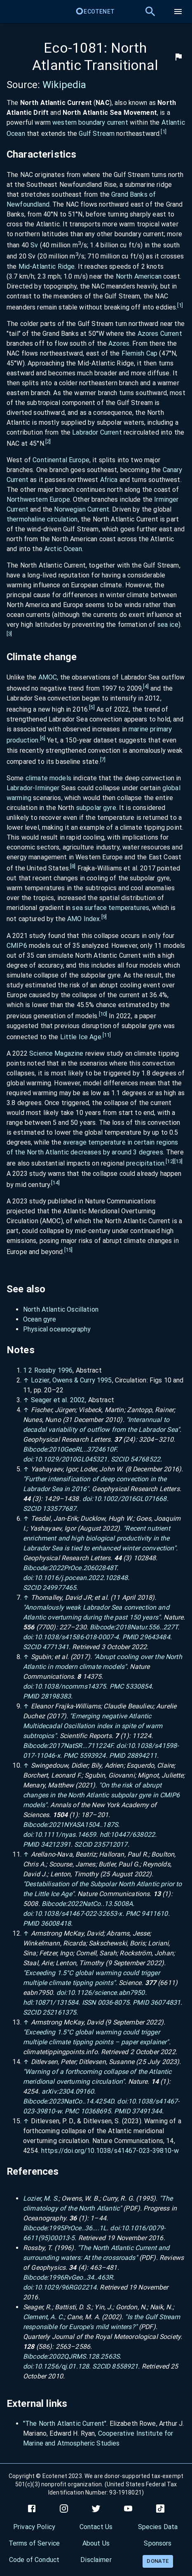  Describe the element at coordinates (47, 266) in the screenshot. I see `Mid-Atlantic Ridge` at that location.